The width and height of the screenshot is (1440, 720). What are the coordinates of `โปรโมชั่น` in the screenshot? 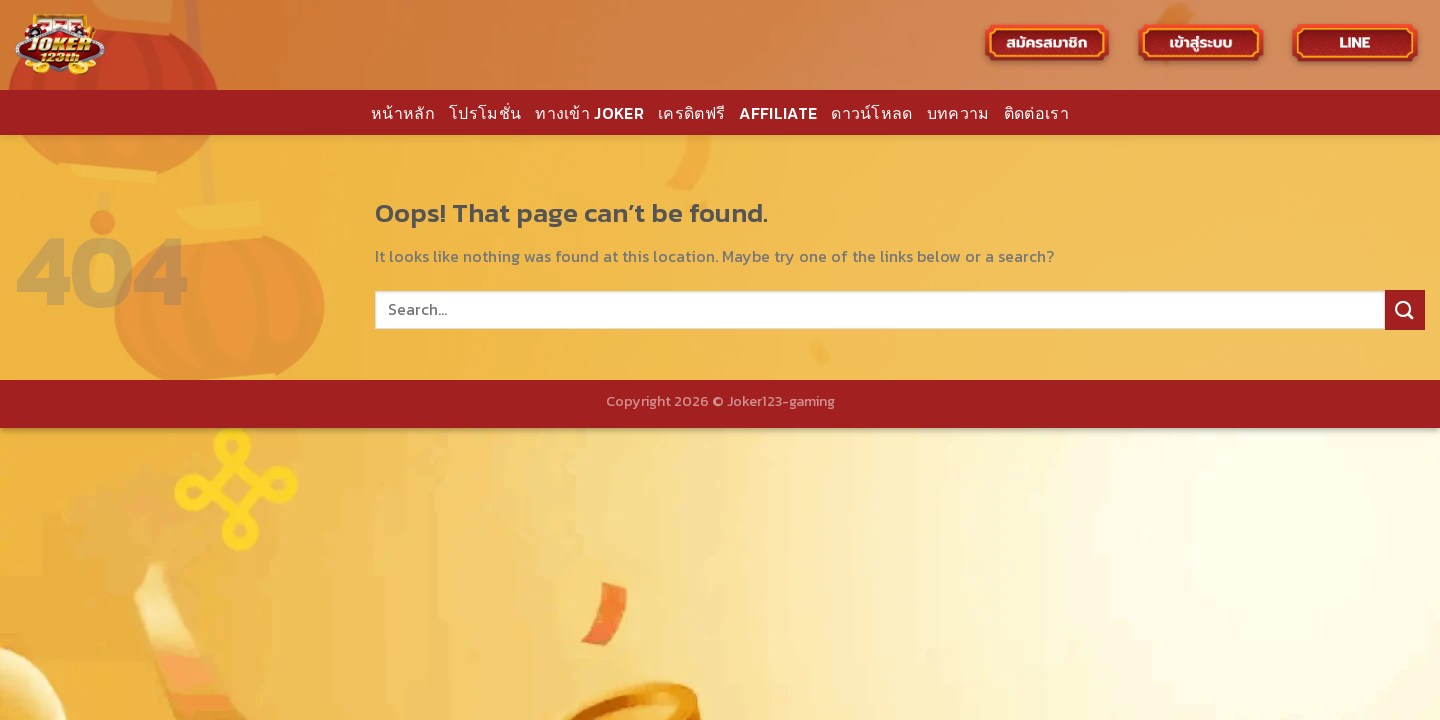 It's located at (485, 113).